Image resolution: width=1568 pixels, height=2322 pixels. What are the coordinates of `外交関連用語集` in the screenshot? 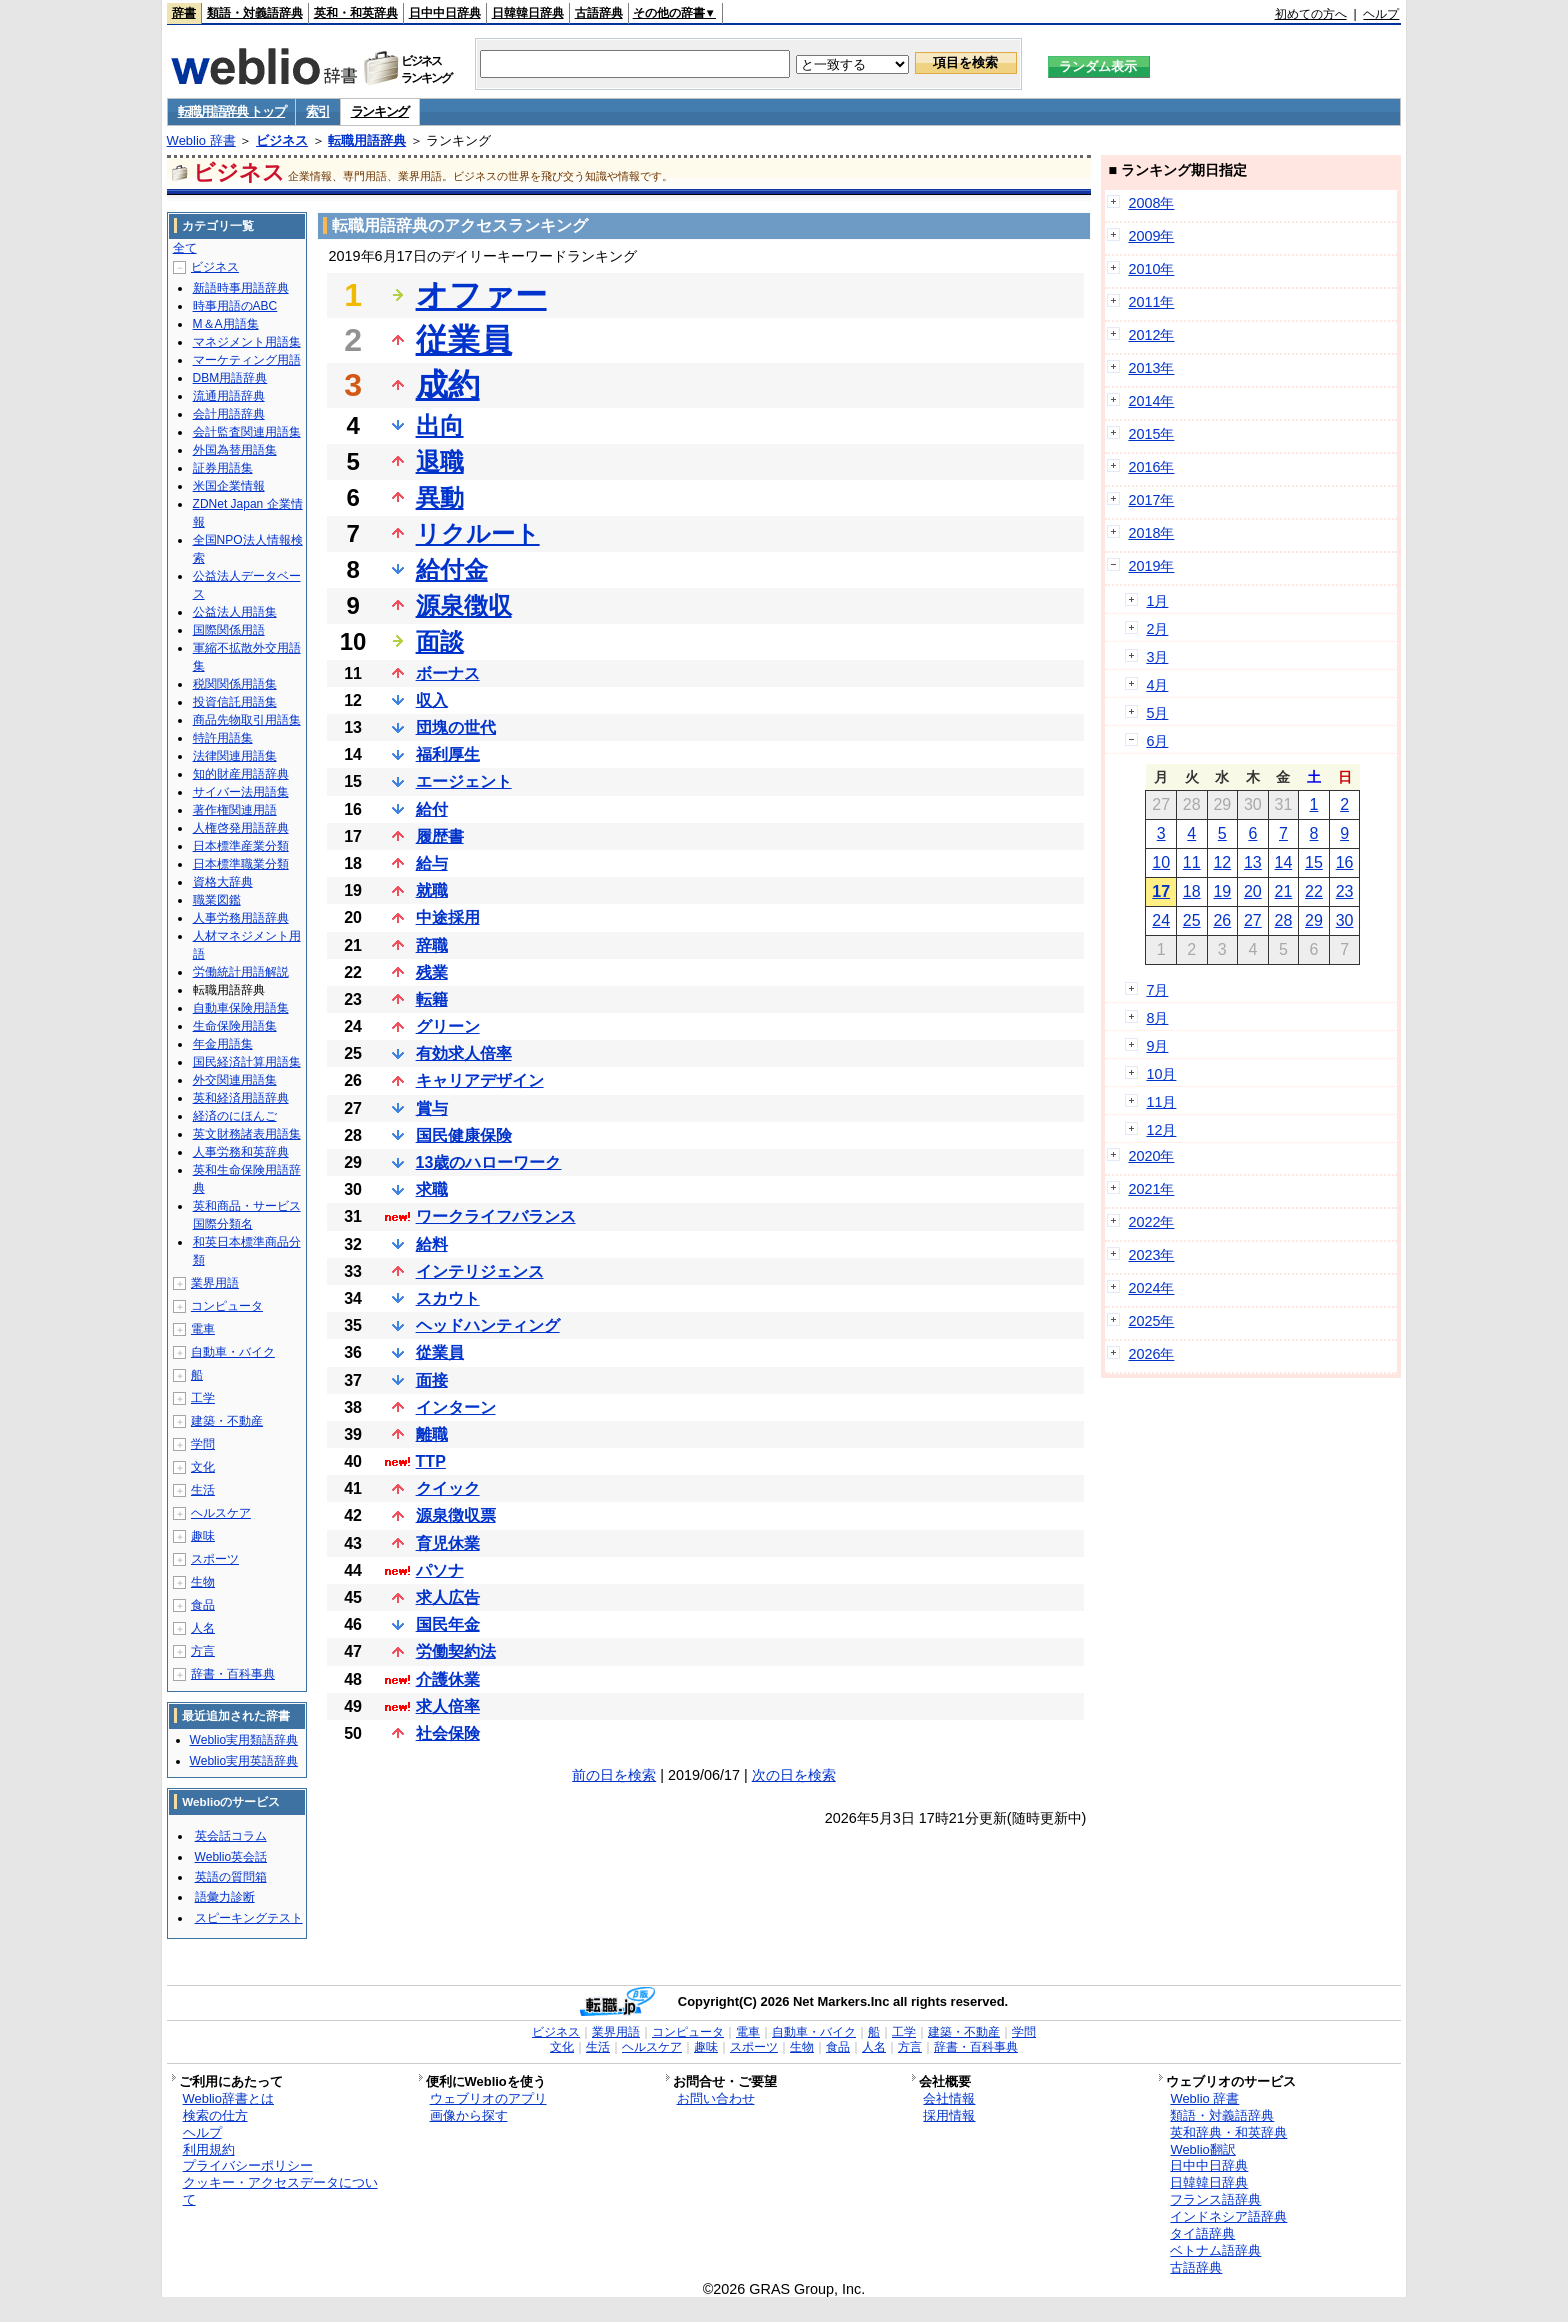 It's located at (235, 1080).